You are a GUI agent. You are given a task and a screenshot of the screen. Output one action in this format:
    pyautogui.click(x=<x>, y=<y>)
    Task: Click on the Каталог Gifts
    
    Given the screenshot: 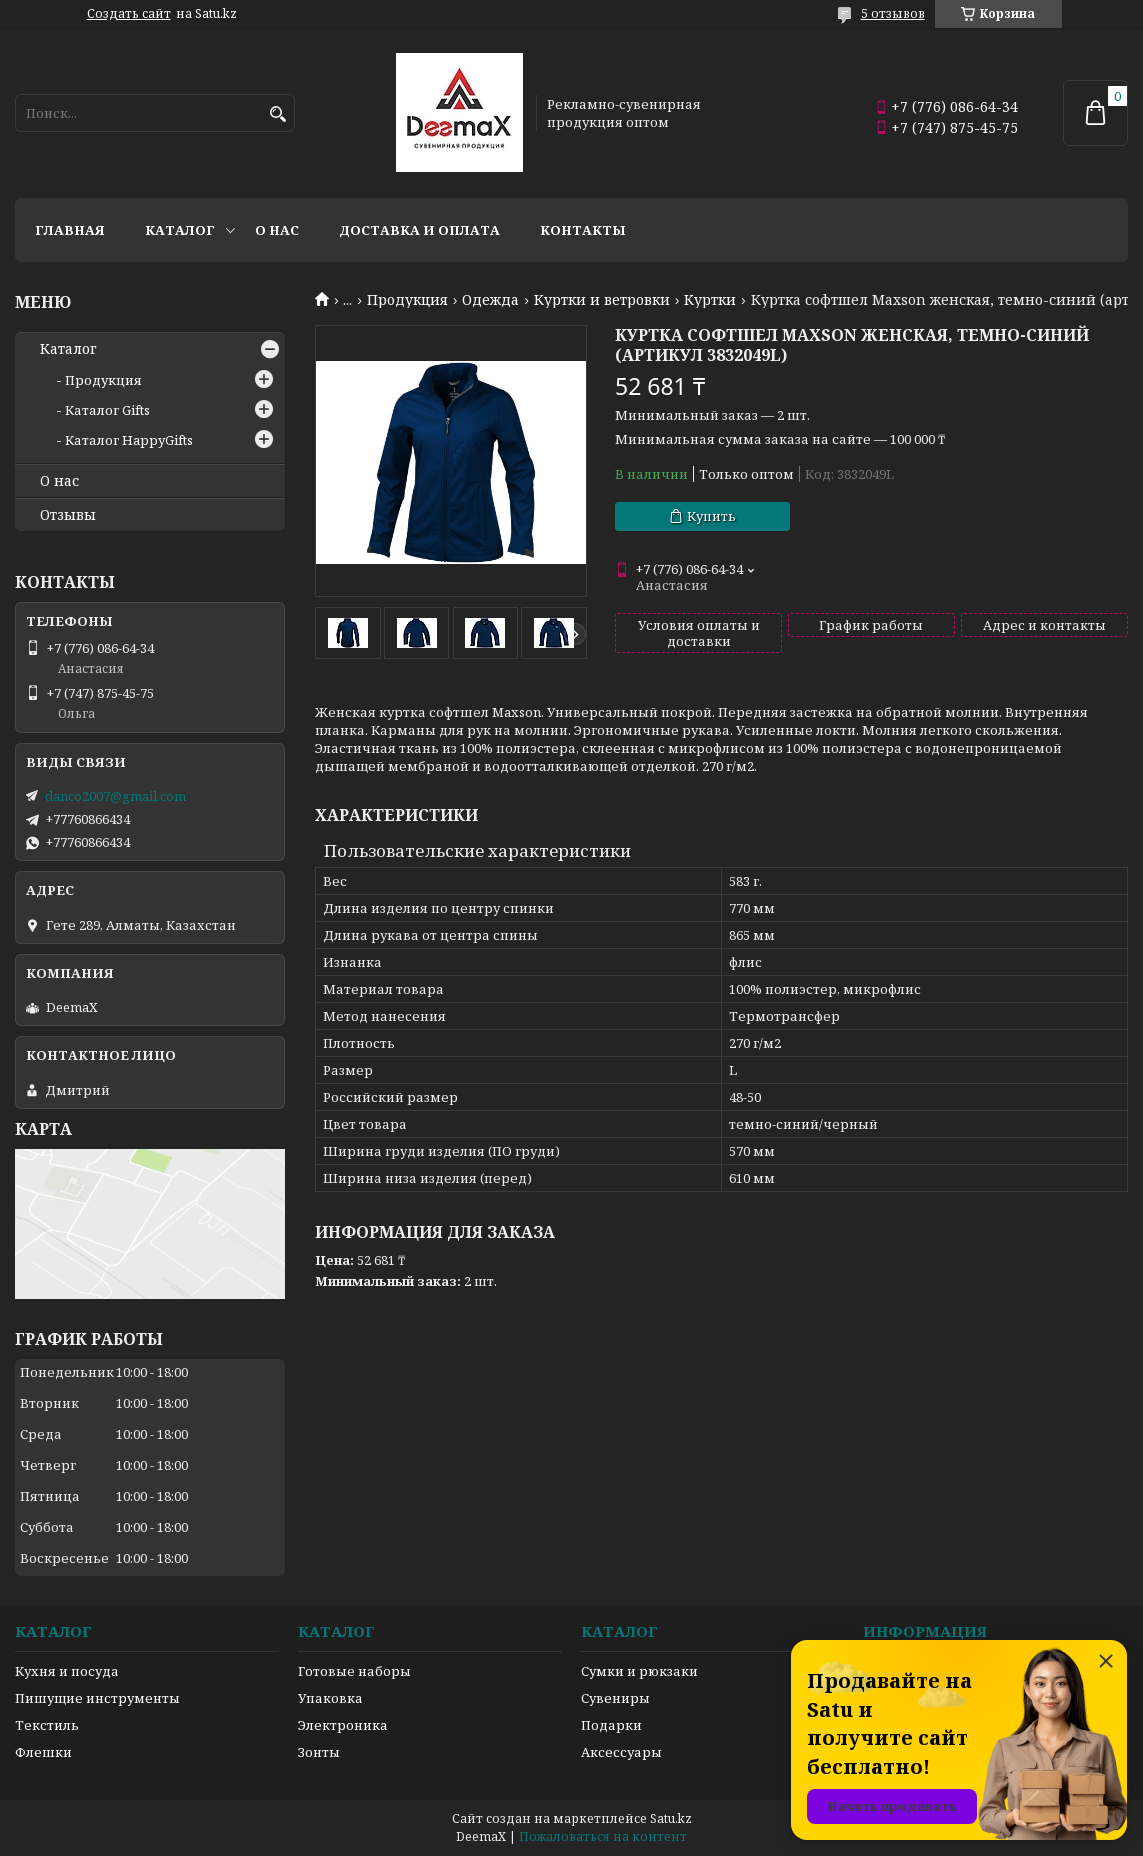 What is the action you would take?
    pyautogui.click(x=107, y=410)
    